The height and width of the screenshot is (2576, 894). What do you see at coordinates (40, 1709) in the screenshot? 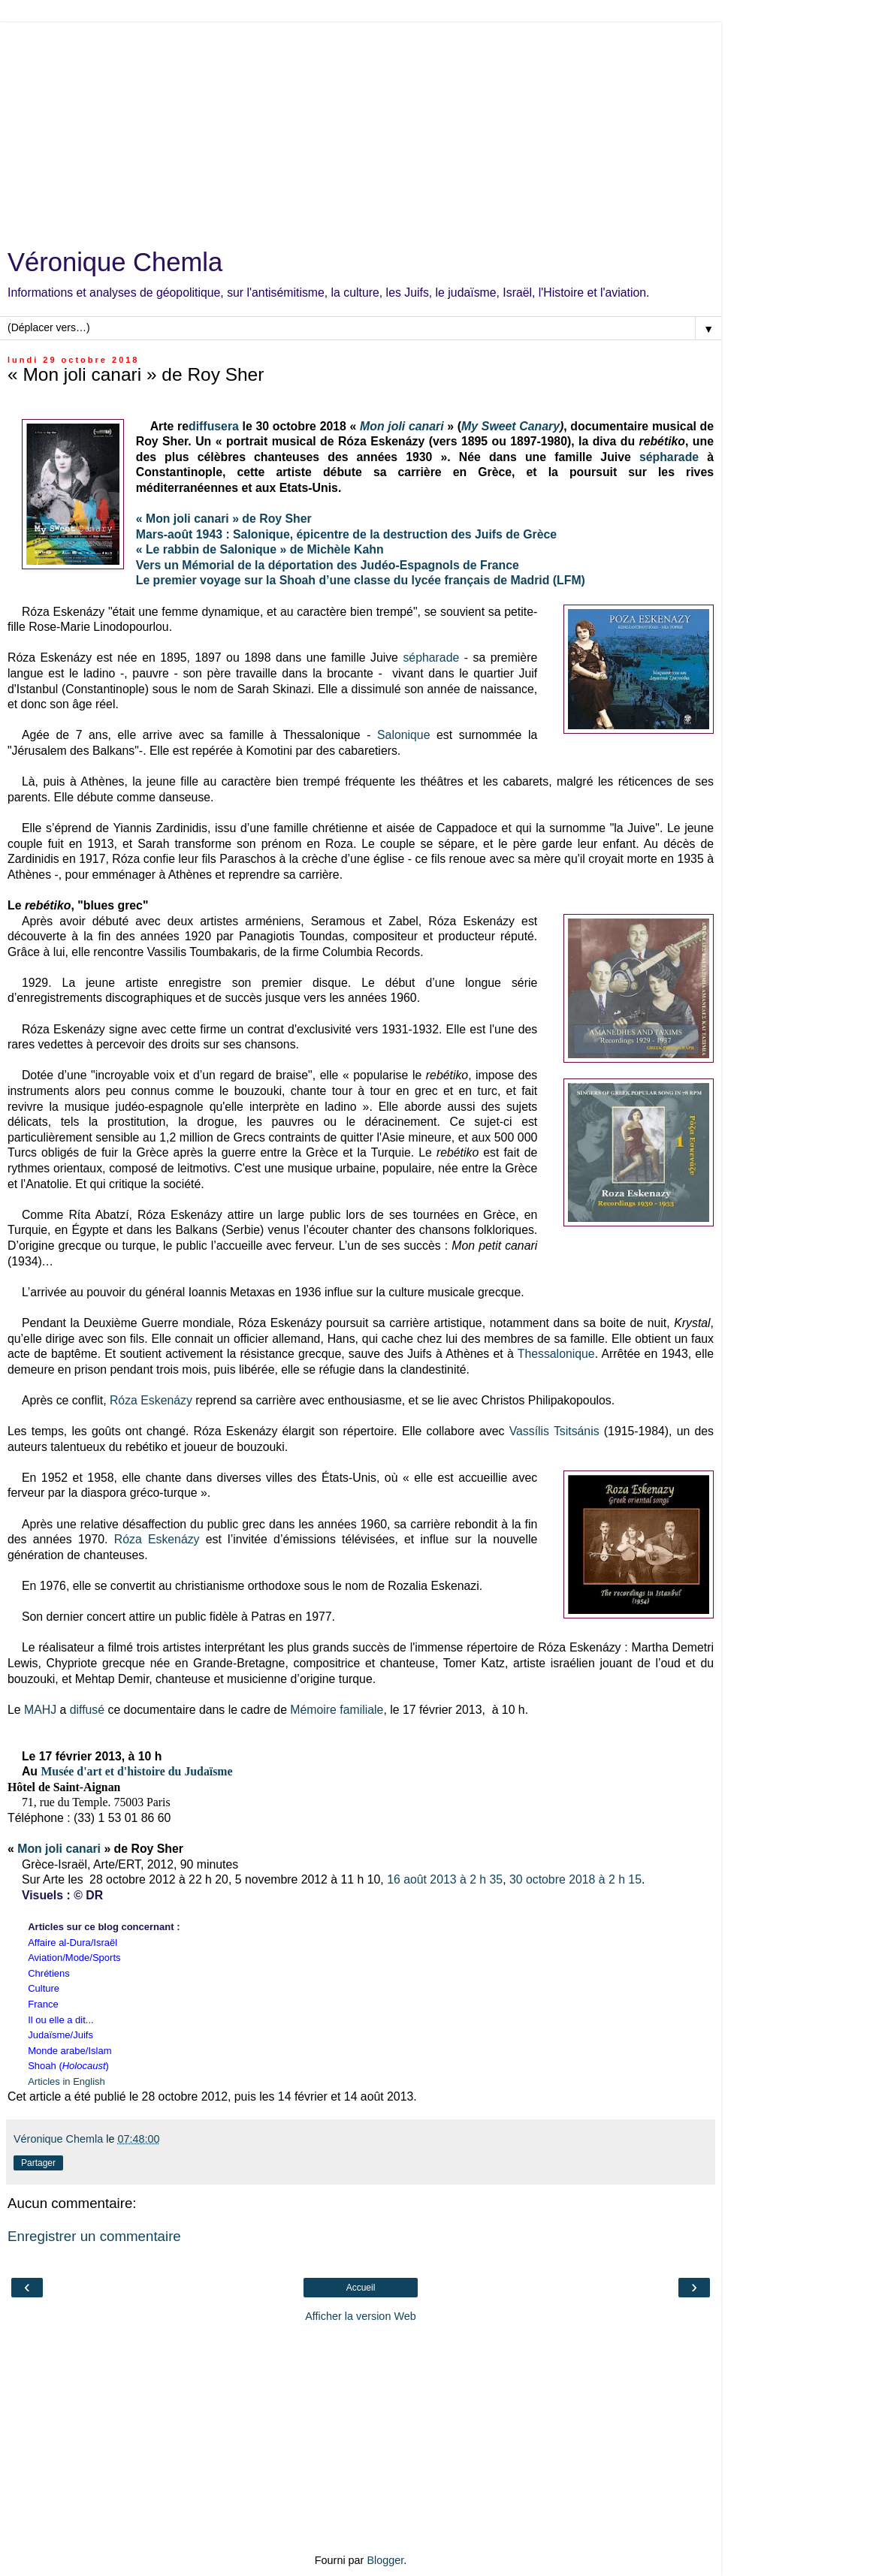
I see `MAHJ` at bounding box center [40, 1709].